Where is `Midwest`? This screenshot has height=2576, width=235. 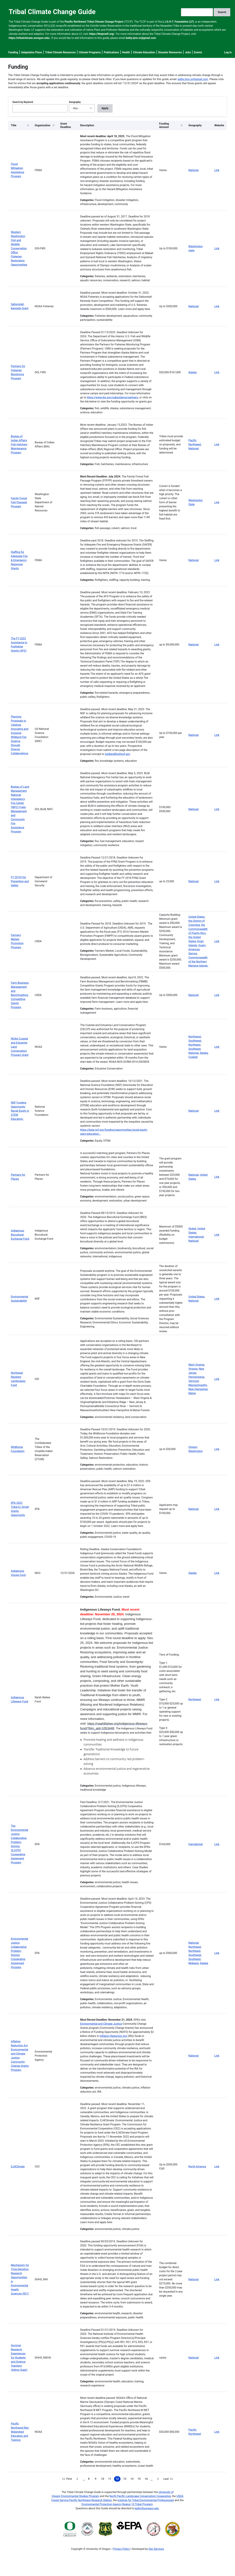 Midwest is located at coordinates (193, 1963).